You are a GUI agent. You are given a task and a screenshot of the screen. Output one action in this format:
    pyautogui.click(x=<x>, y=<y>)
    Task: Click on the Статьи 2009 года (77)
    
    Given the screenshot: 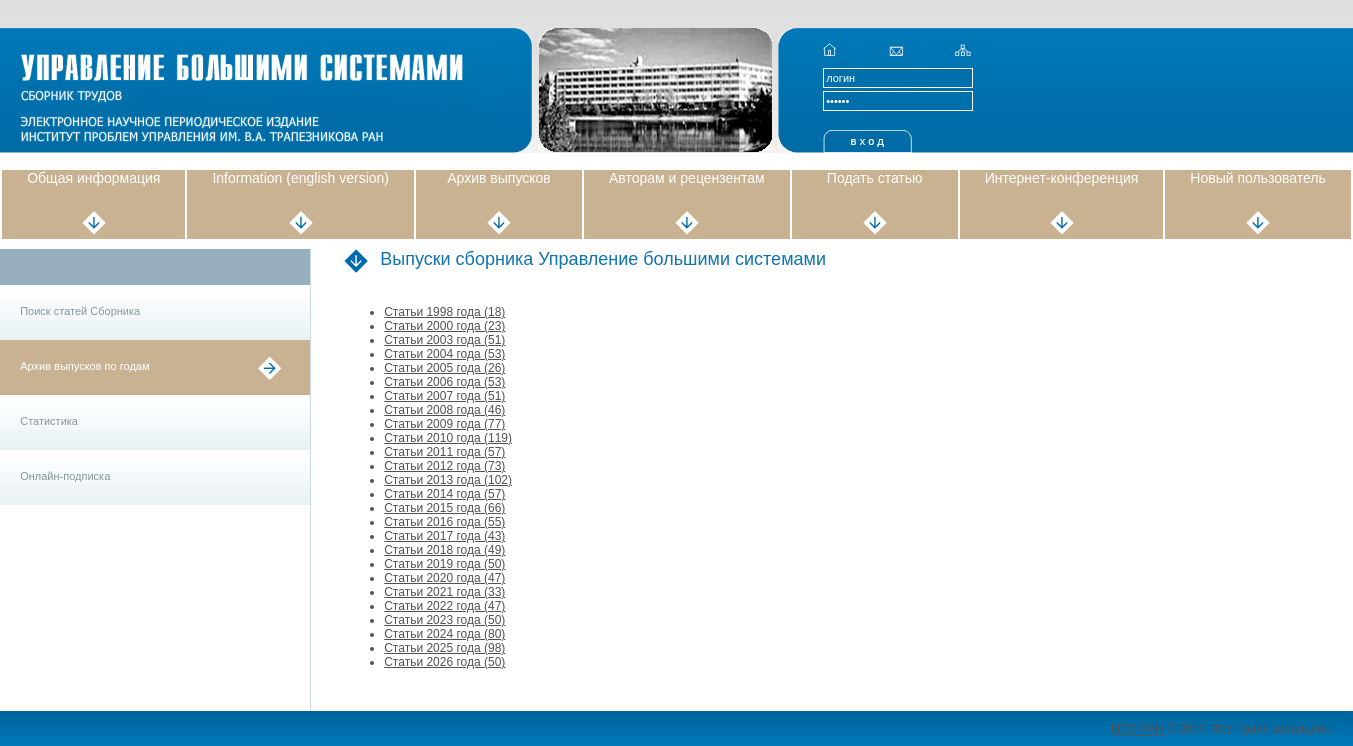 What is the action you would take?
    pyautogui.click(x=444, y=424)
    